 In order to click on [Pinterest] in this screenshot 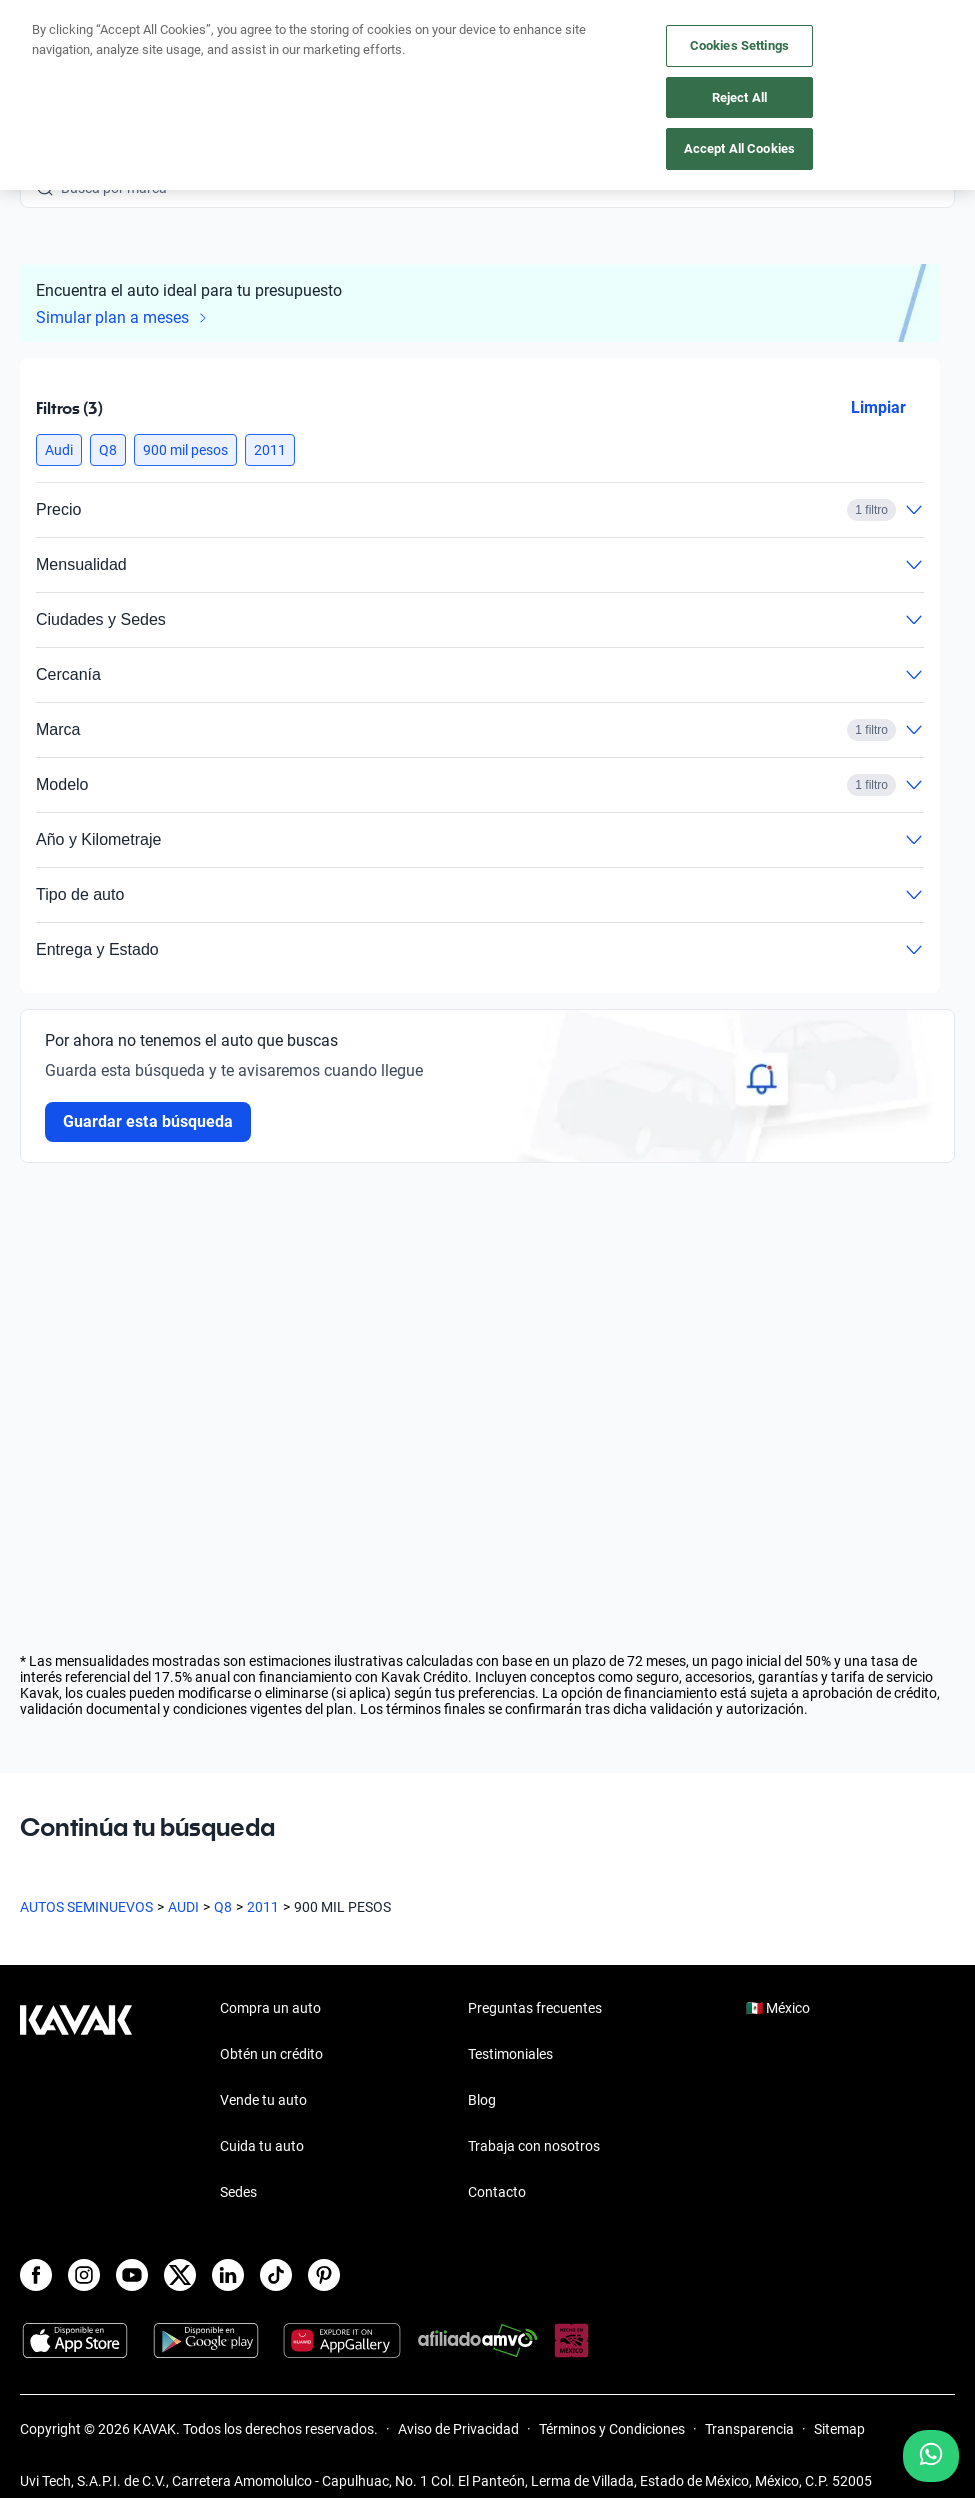, I will do `click(324, 2275)`.